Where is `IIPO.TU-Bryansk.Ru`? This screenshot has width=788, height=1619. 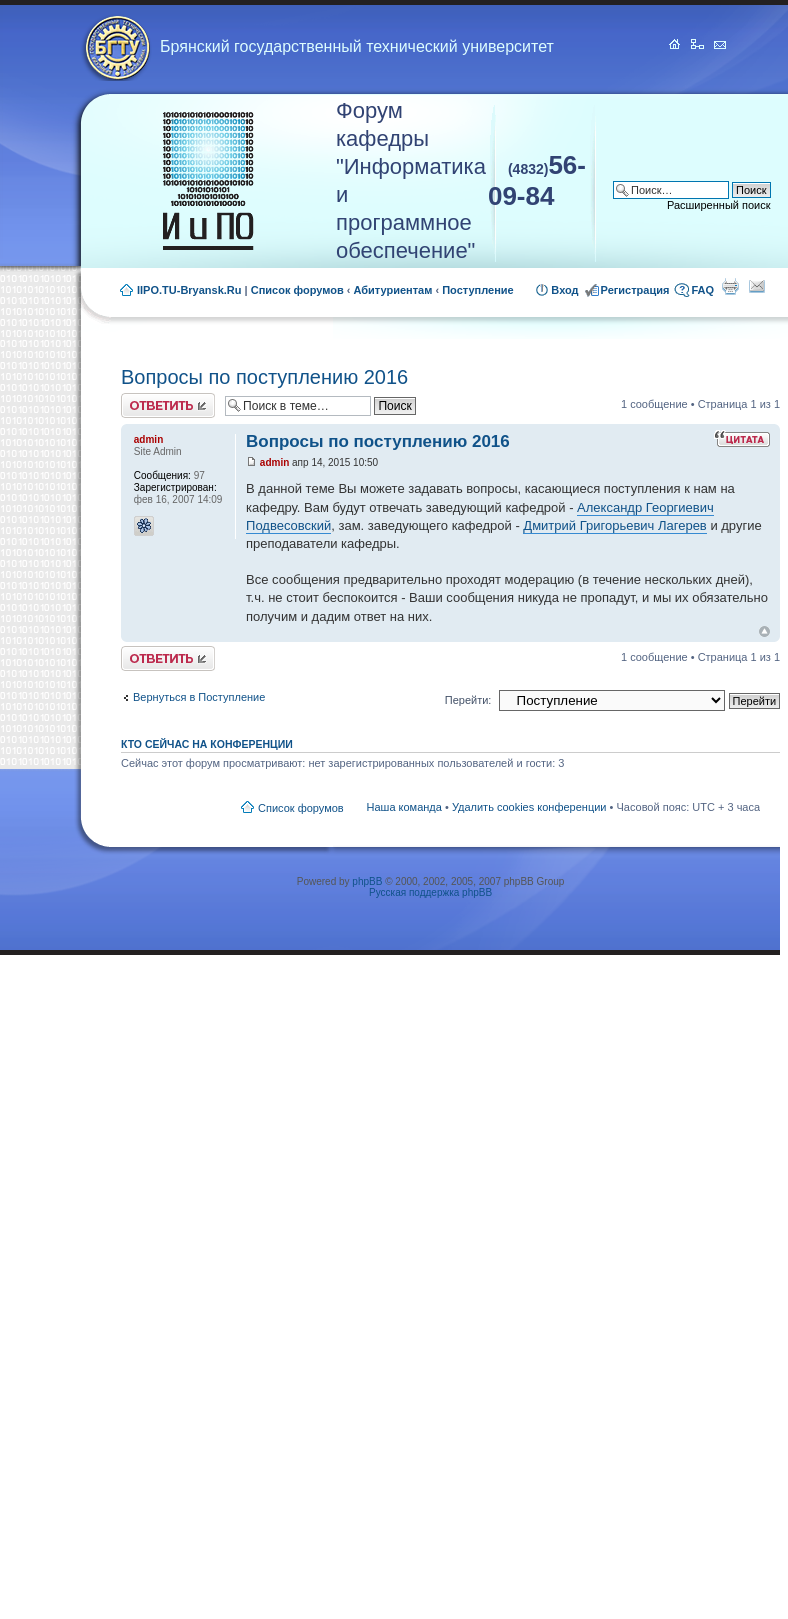 IIPO.TU-Bryansk.Ru is located at coordinates (189, 290).